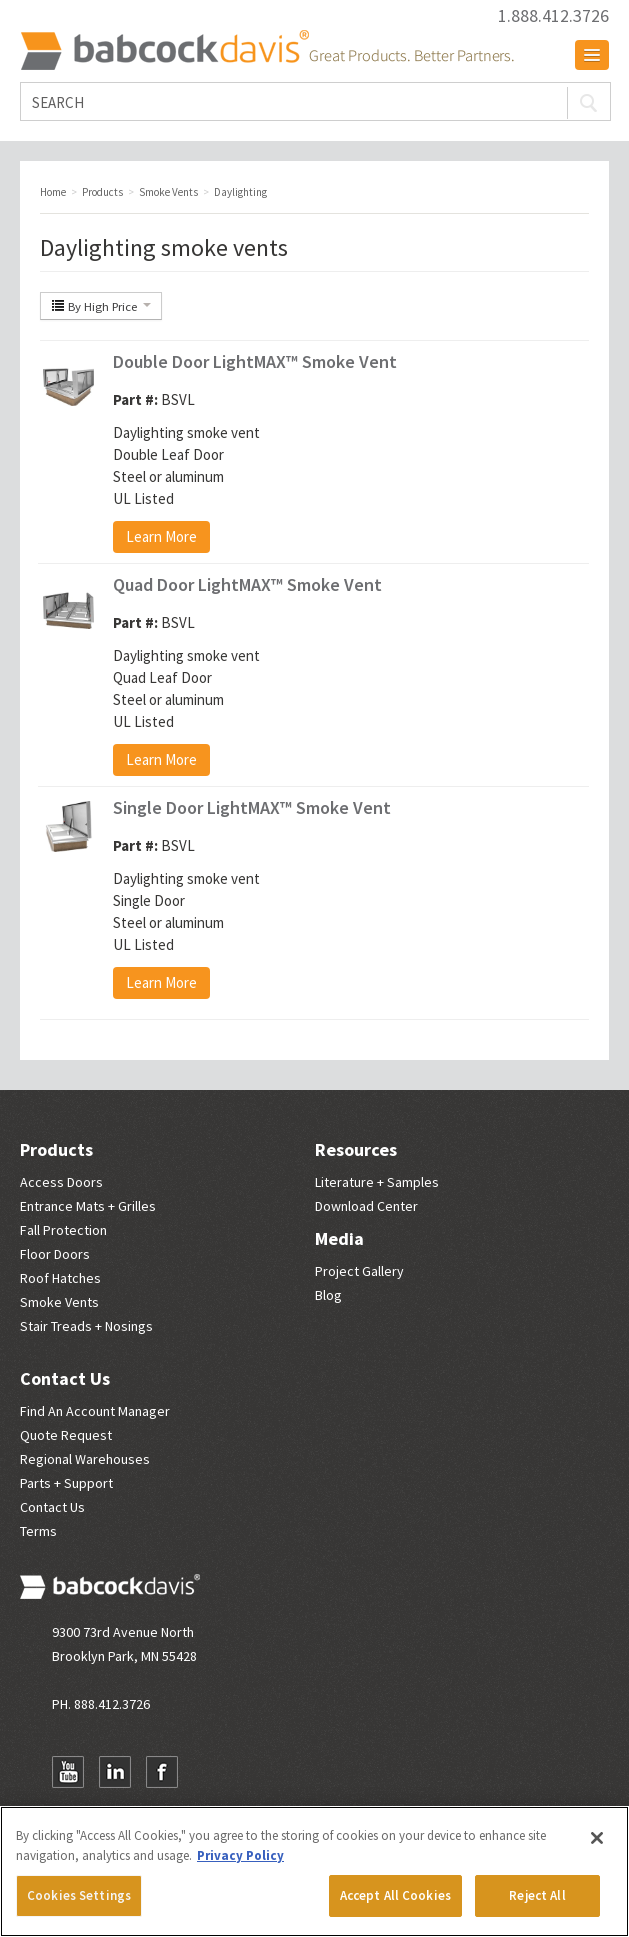 This screenshot has height=1937, width=629. Describe the element at coordinates (209, 1772) in the screenshot. I see `Newsletter` at that location.